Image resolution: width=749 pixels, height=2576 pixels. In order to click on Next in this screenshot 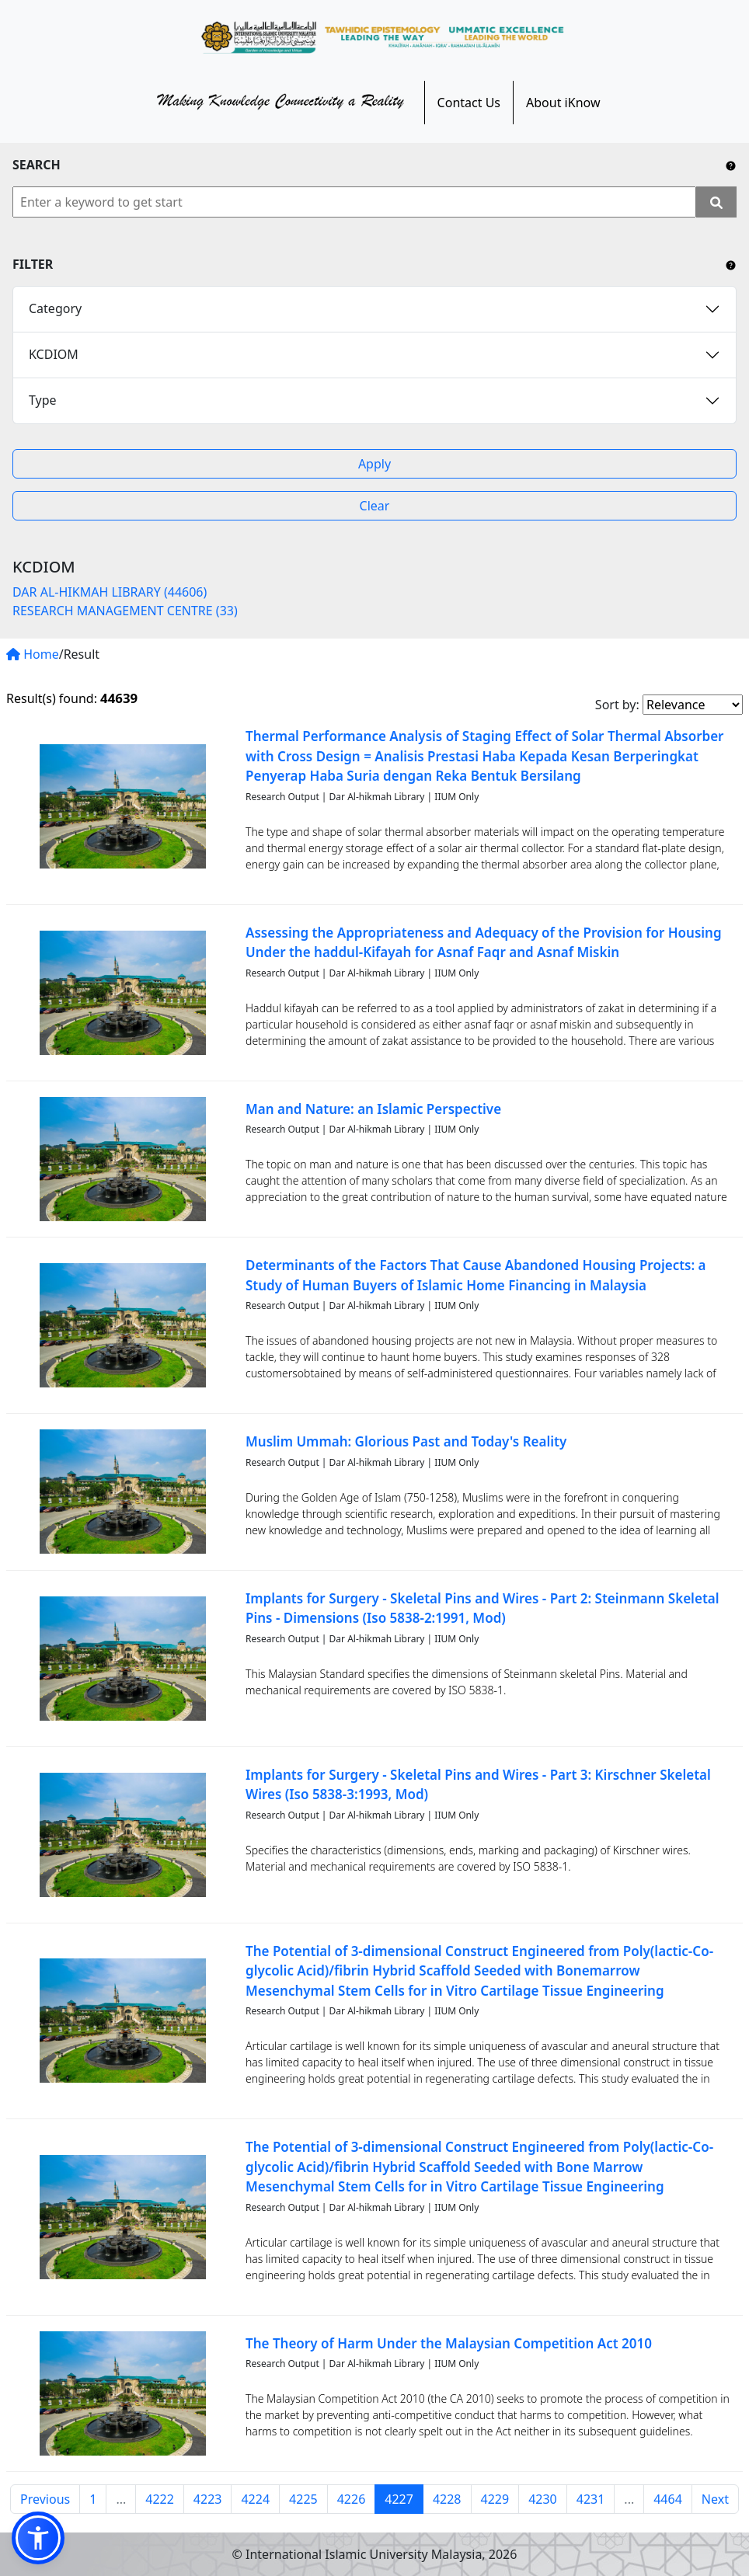, I will do `click(715, 2499)`.